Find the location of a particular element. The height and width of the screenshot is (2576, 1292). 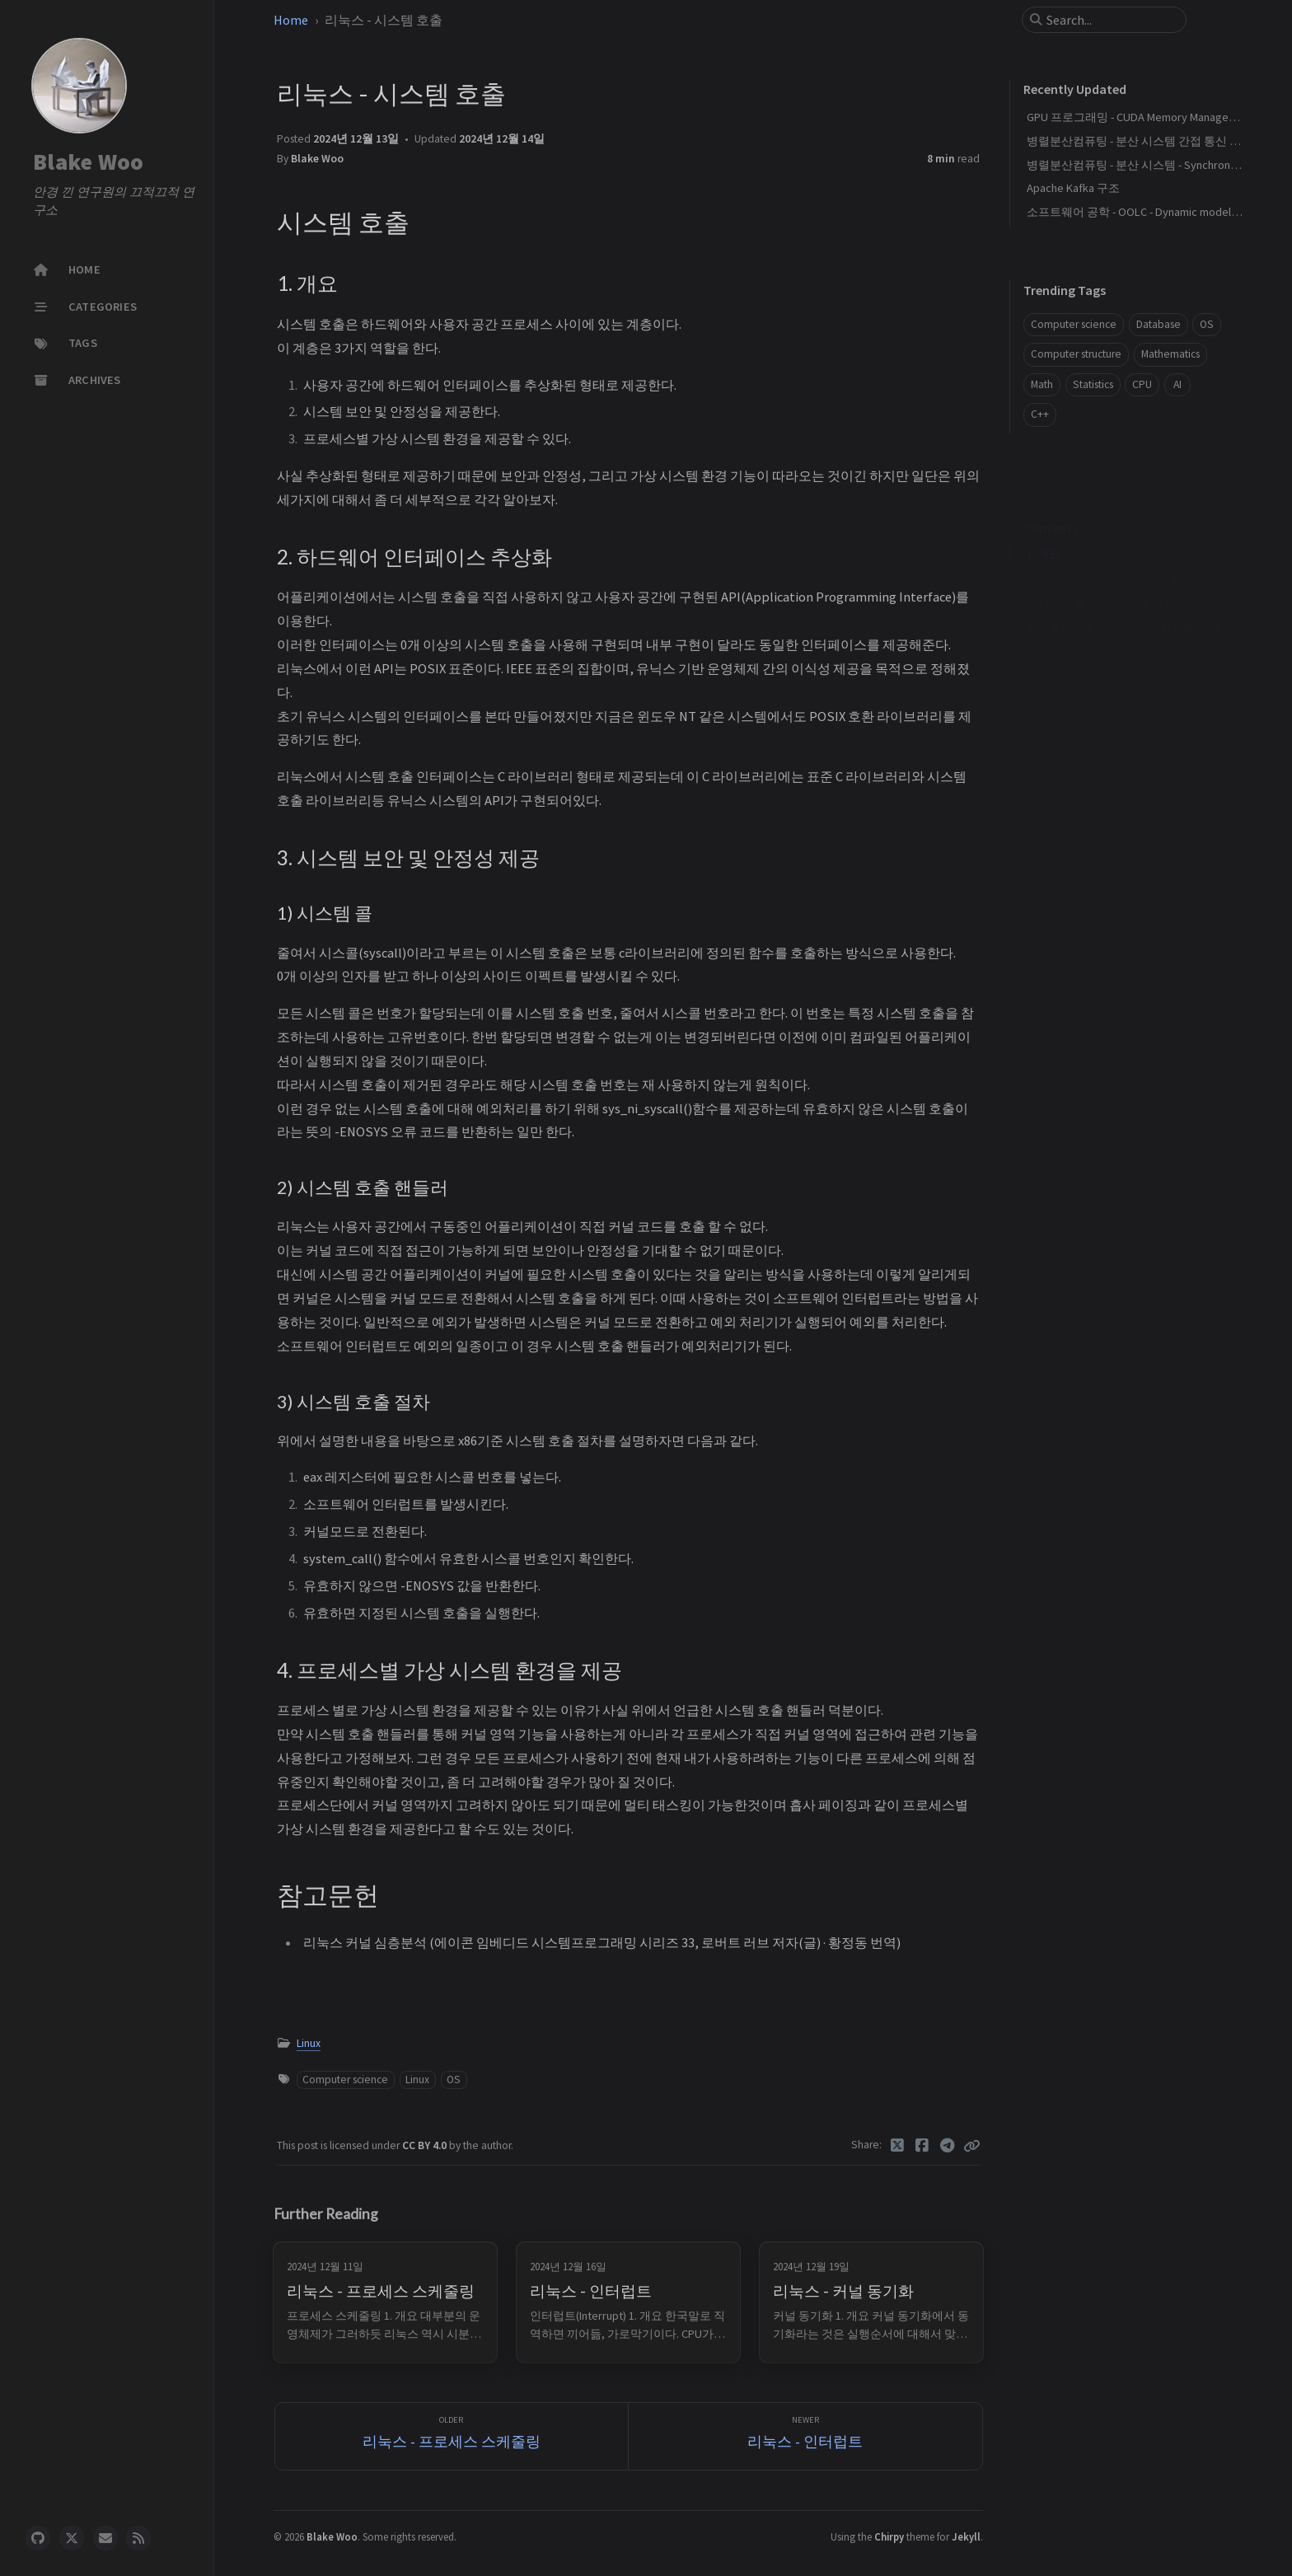

C++ is located at coordinates (1040, 414).